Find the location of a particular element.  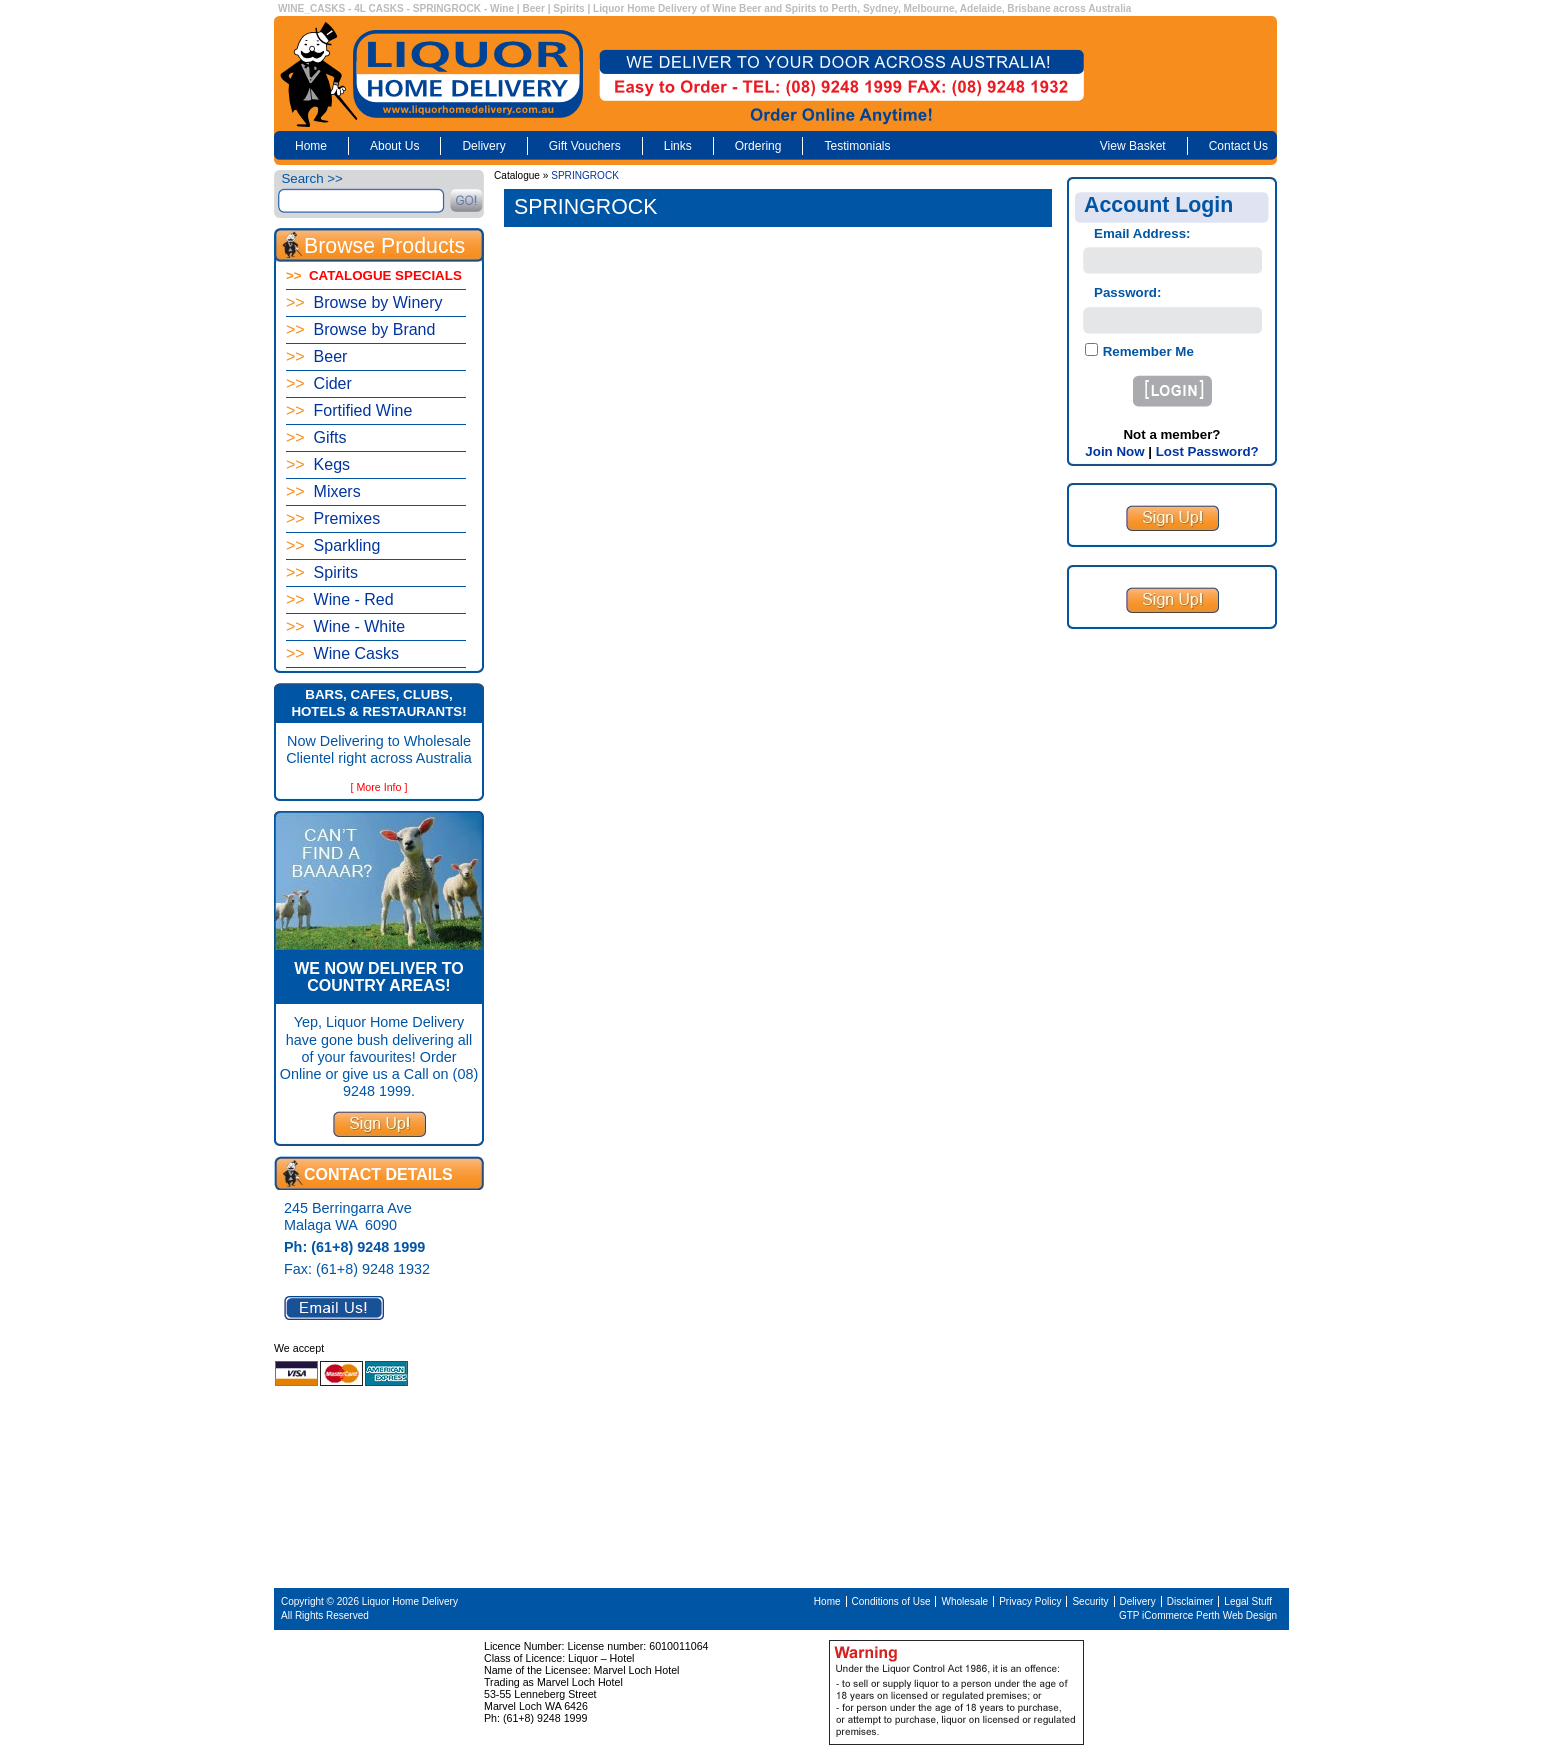

Wine - Red is located at coordinates (340, 599).